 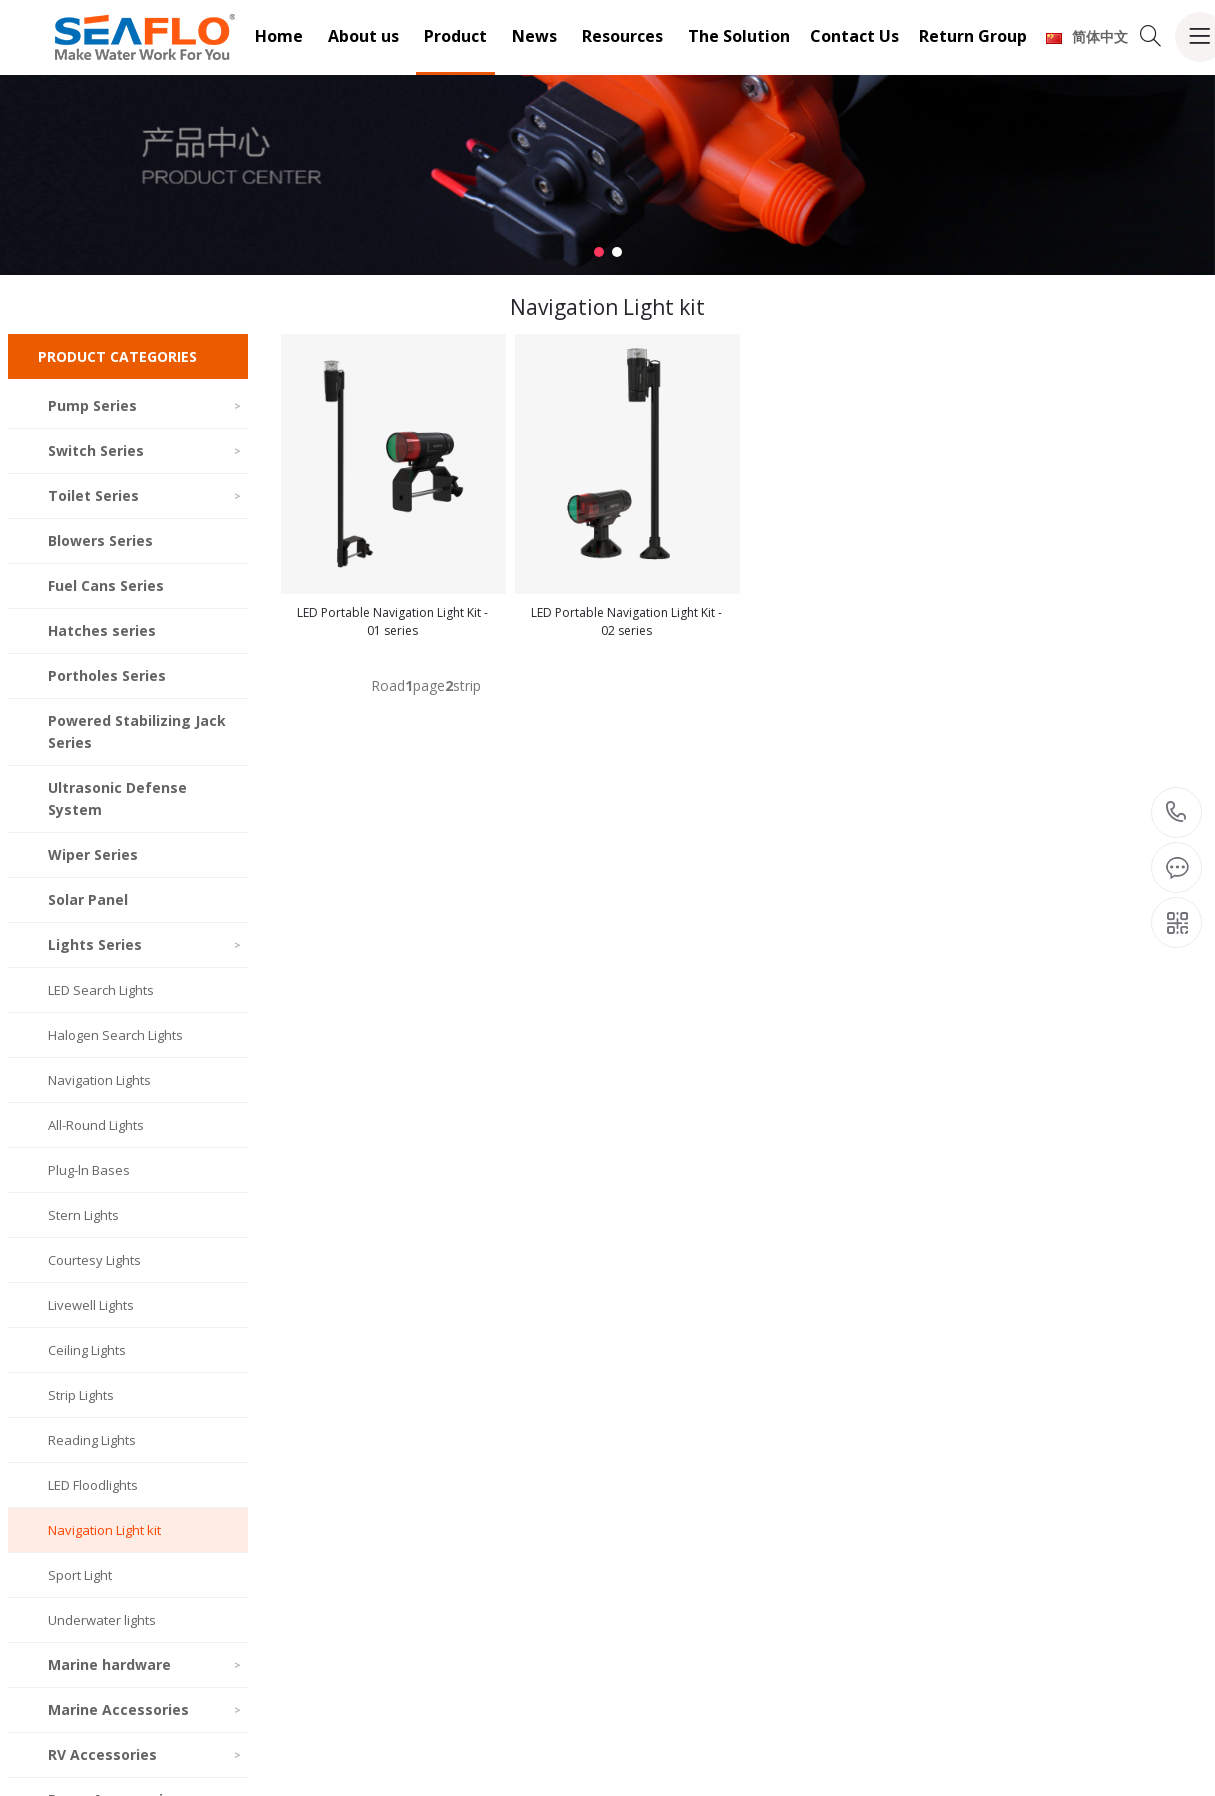 What do you see at coordinates (137, 731) in the screenshot?
I see `Powered Stabilizing Jack Series` at bounding box center [137, 731].